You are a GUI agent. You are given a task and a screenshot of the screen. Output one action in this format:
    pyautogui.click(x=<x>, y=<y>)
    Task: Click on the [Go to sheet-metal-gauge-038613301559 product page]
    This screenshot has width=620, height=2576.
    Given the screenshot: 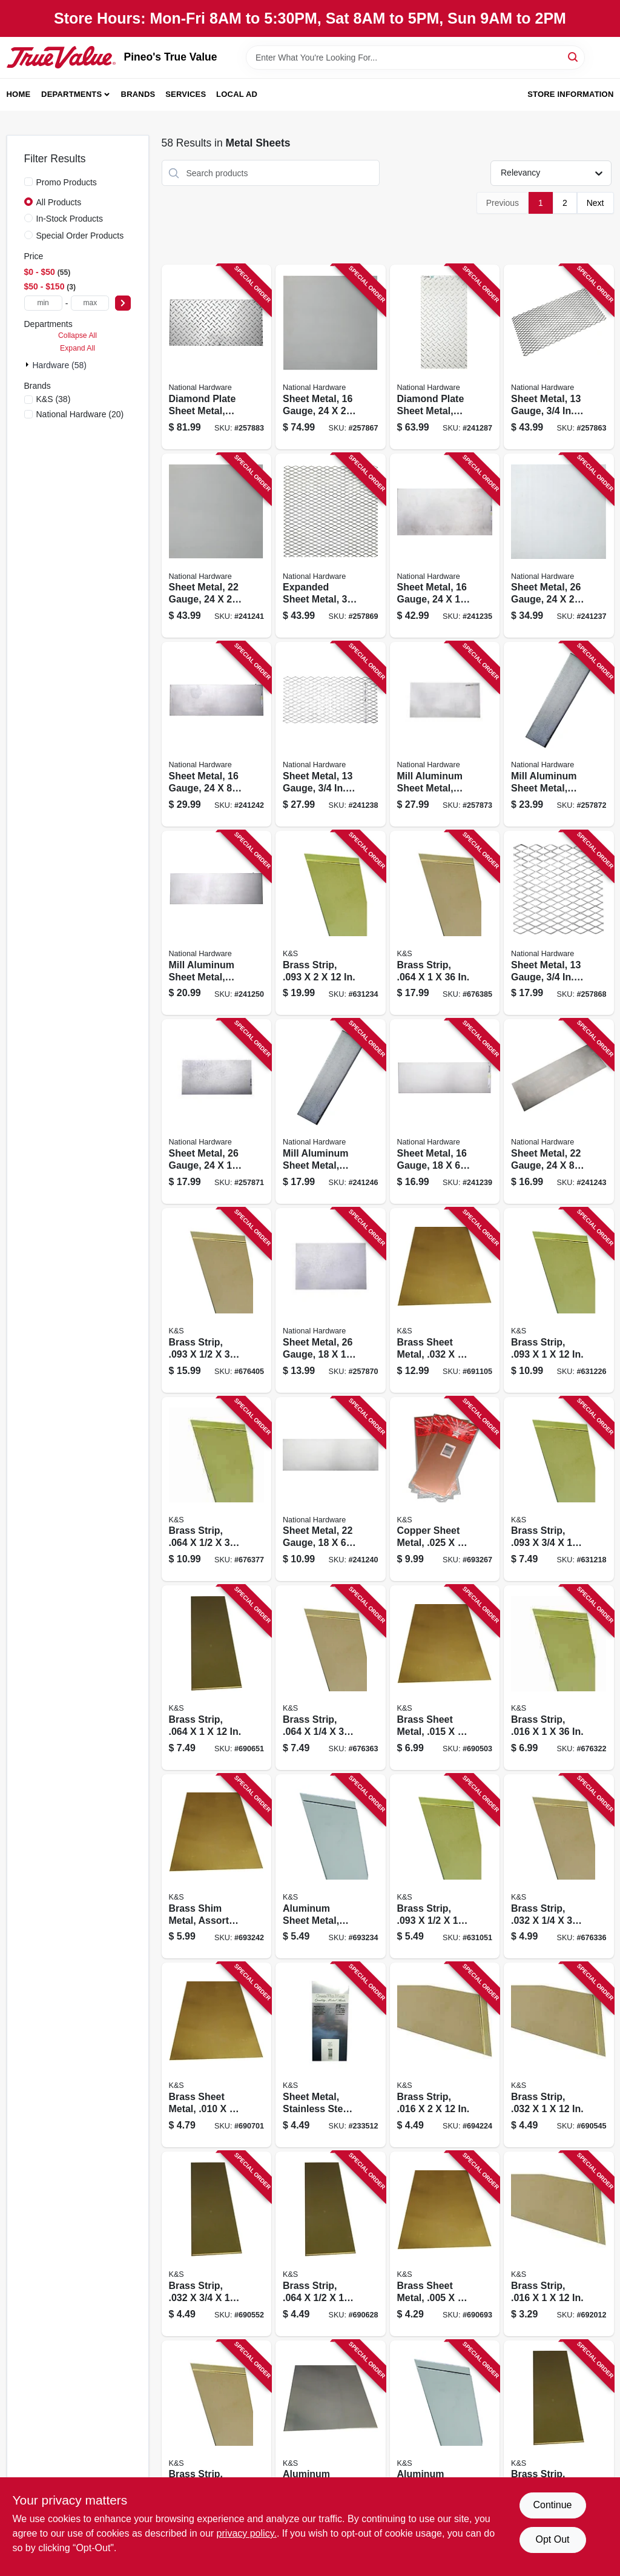 What is the action you would take?
    pyautogui.click(x=445, y=1111)
    